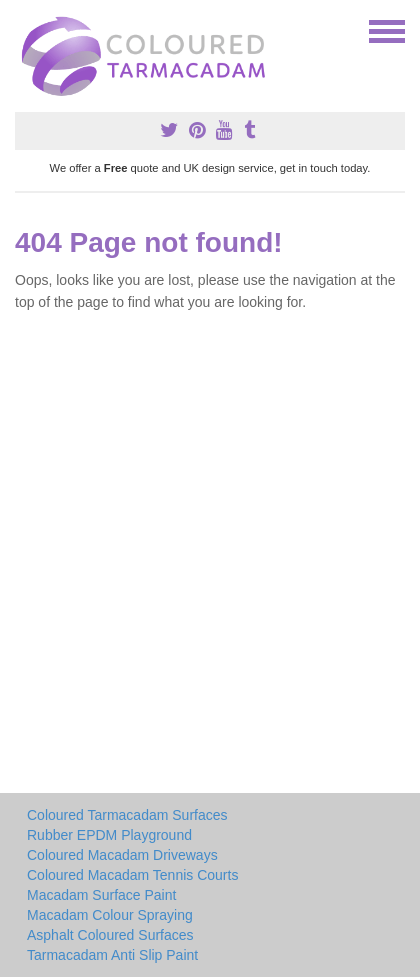 The height and width of the screenshot is (977, 420). I want to click on Rubber EPDM Playground, so click(109, 835).